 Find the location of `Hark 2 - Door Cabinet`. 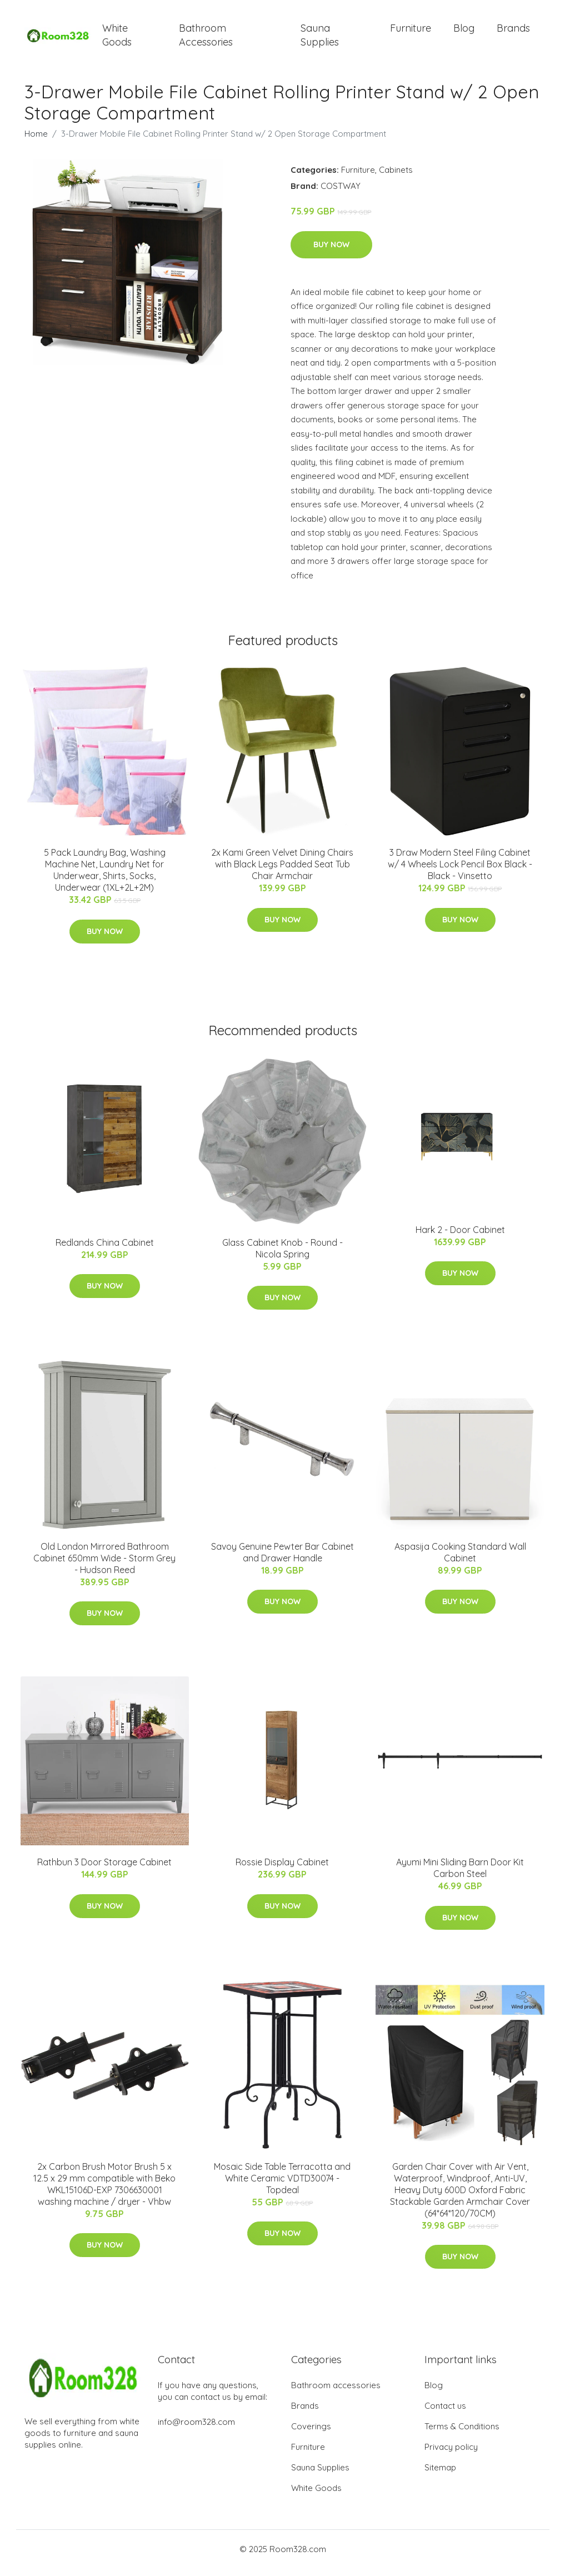

Hark 2 - Door Cabinet is located at coordinates (460, 1237).